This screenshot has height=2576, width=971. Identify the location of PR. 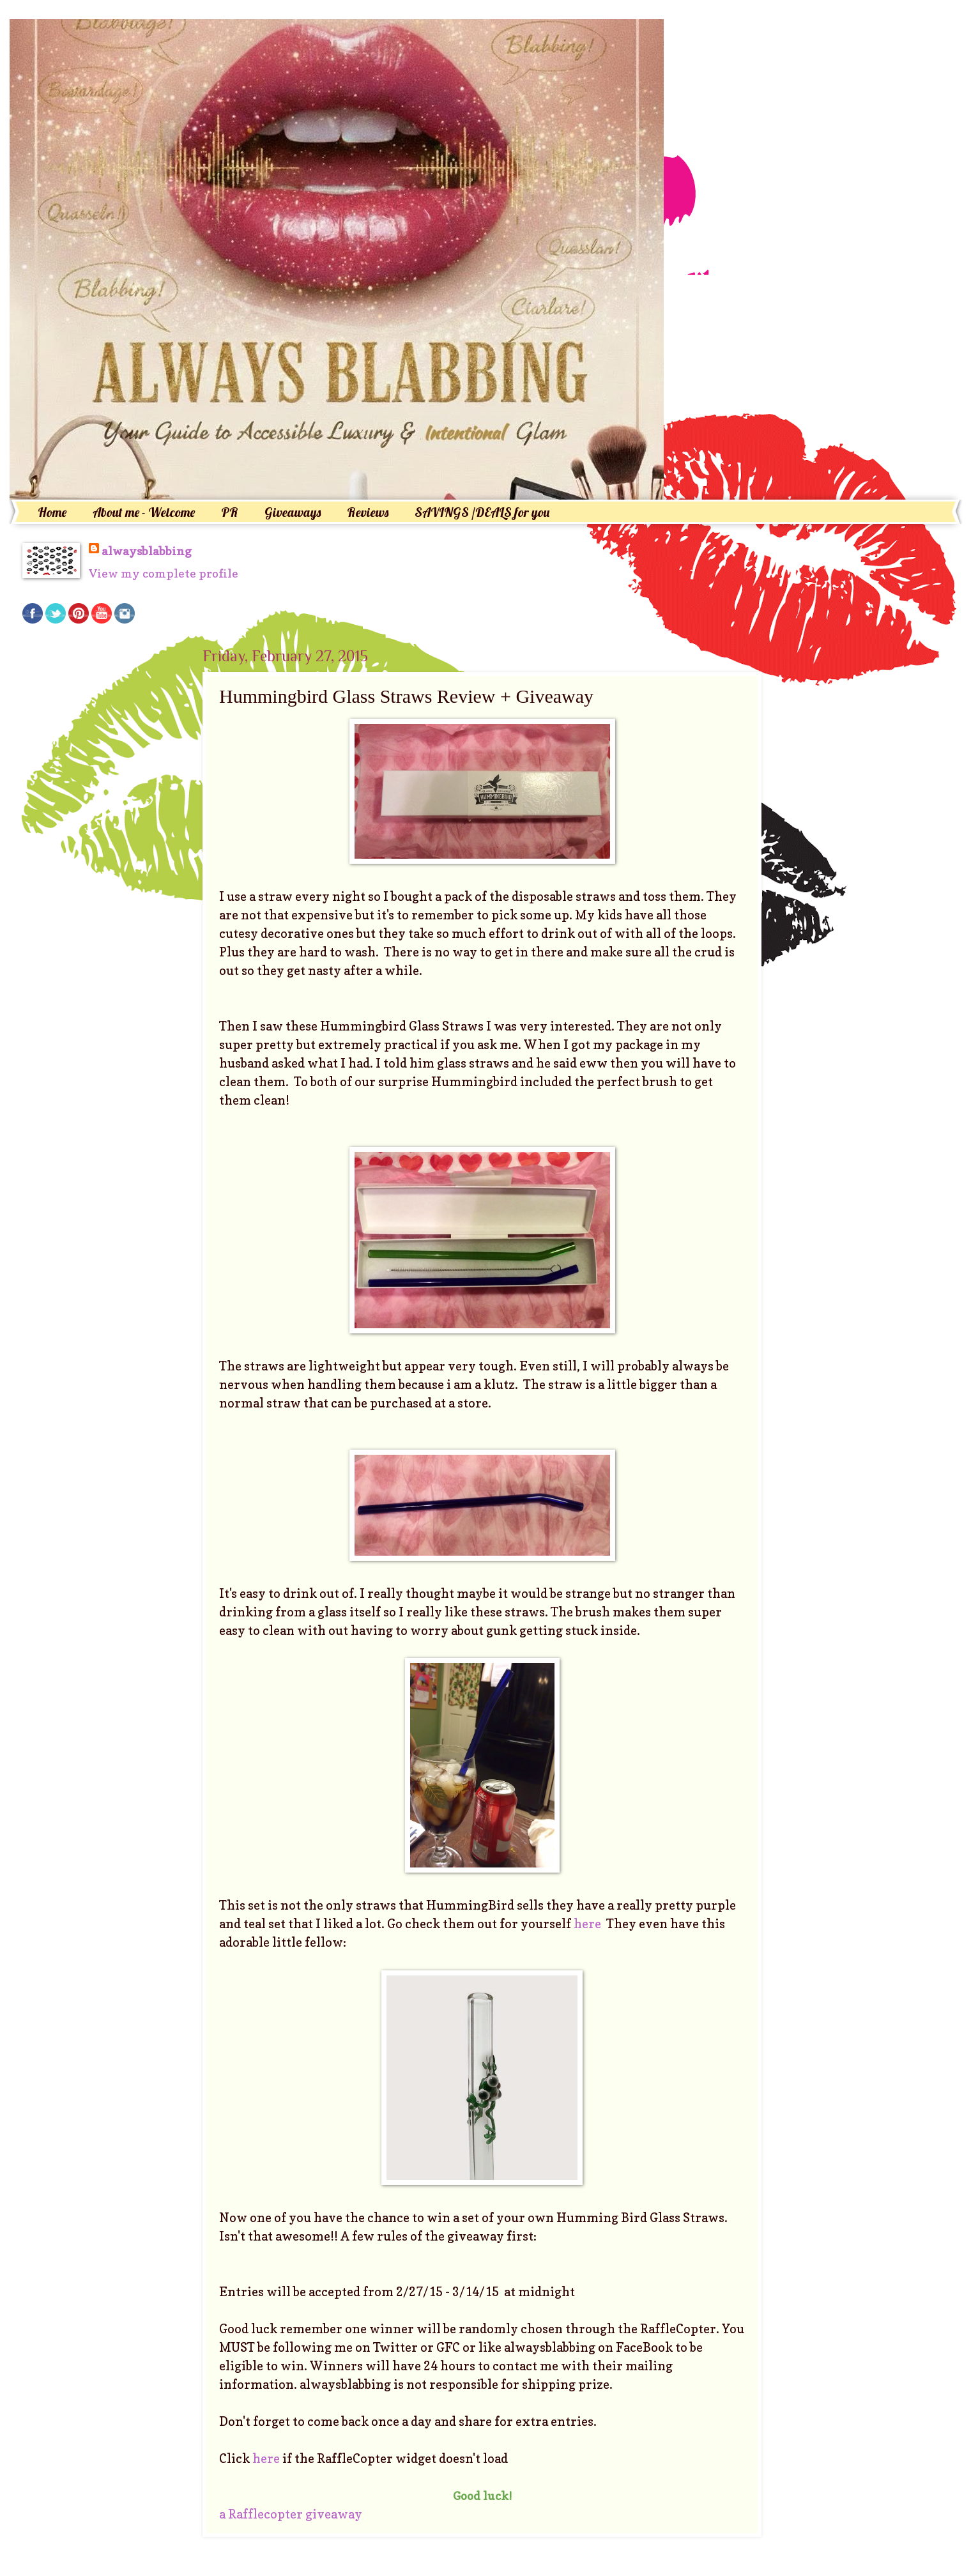
(229, 512).